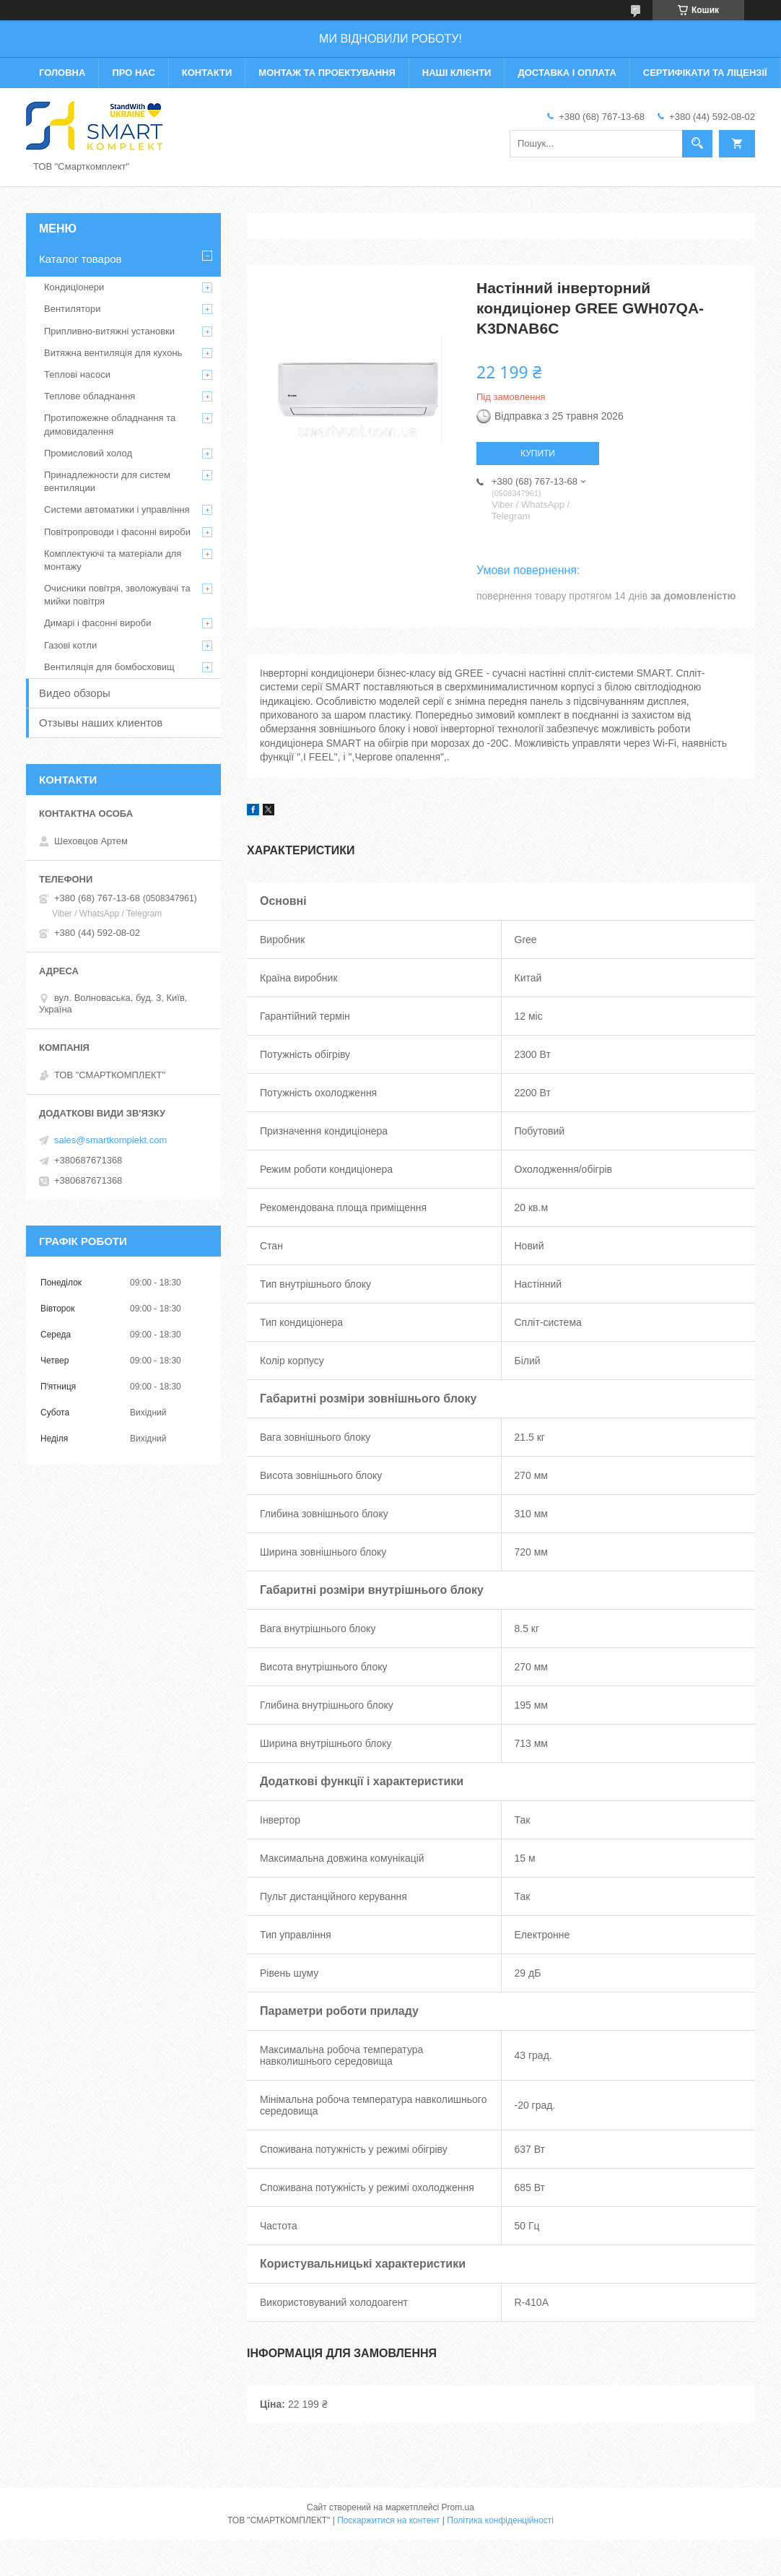 The height and width of the screenshot is (2576, 781). Describe the element at coordinates (117, 531) in the screenshot. I see `Повітропроводи і фасонні вироби` at that location.